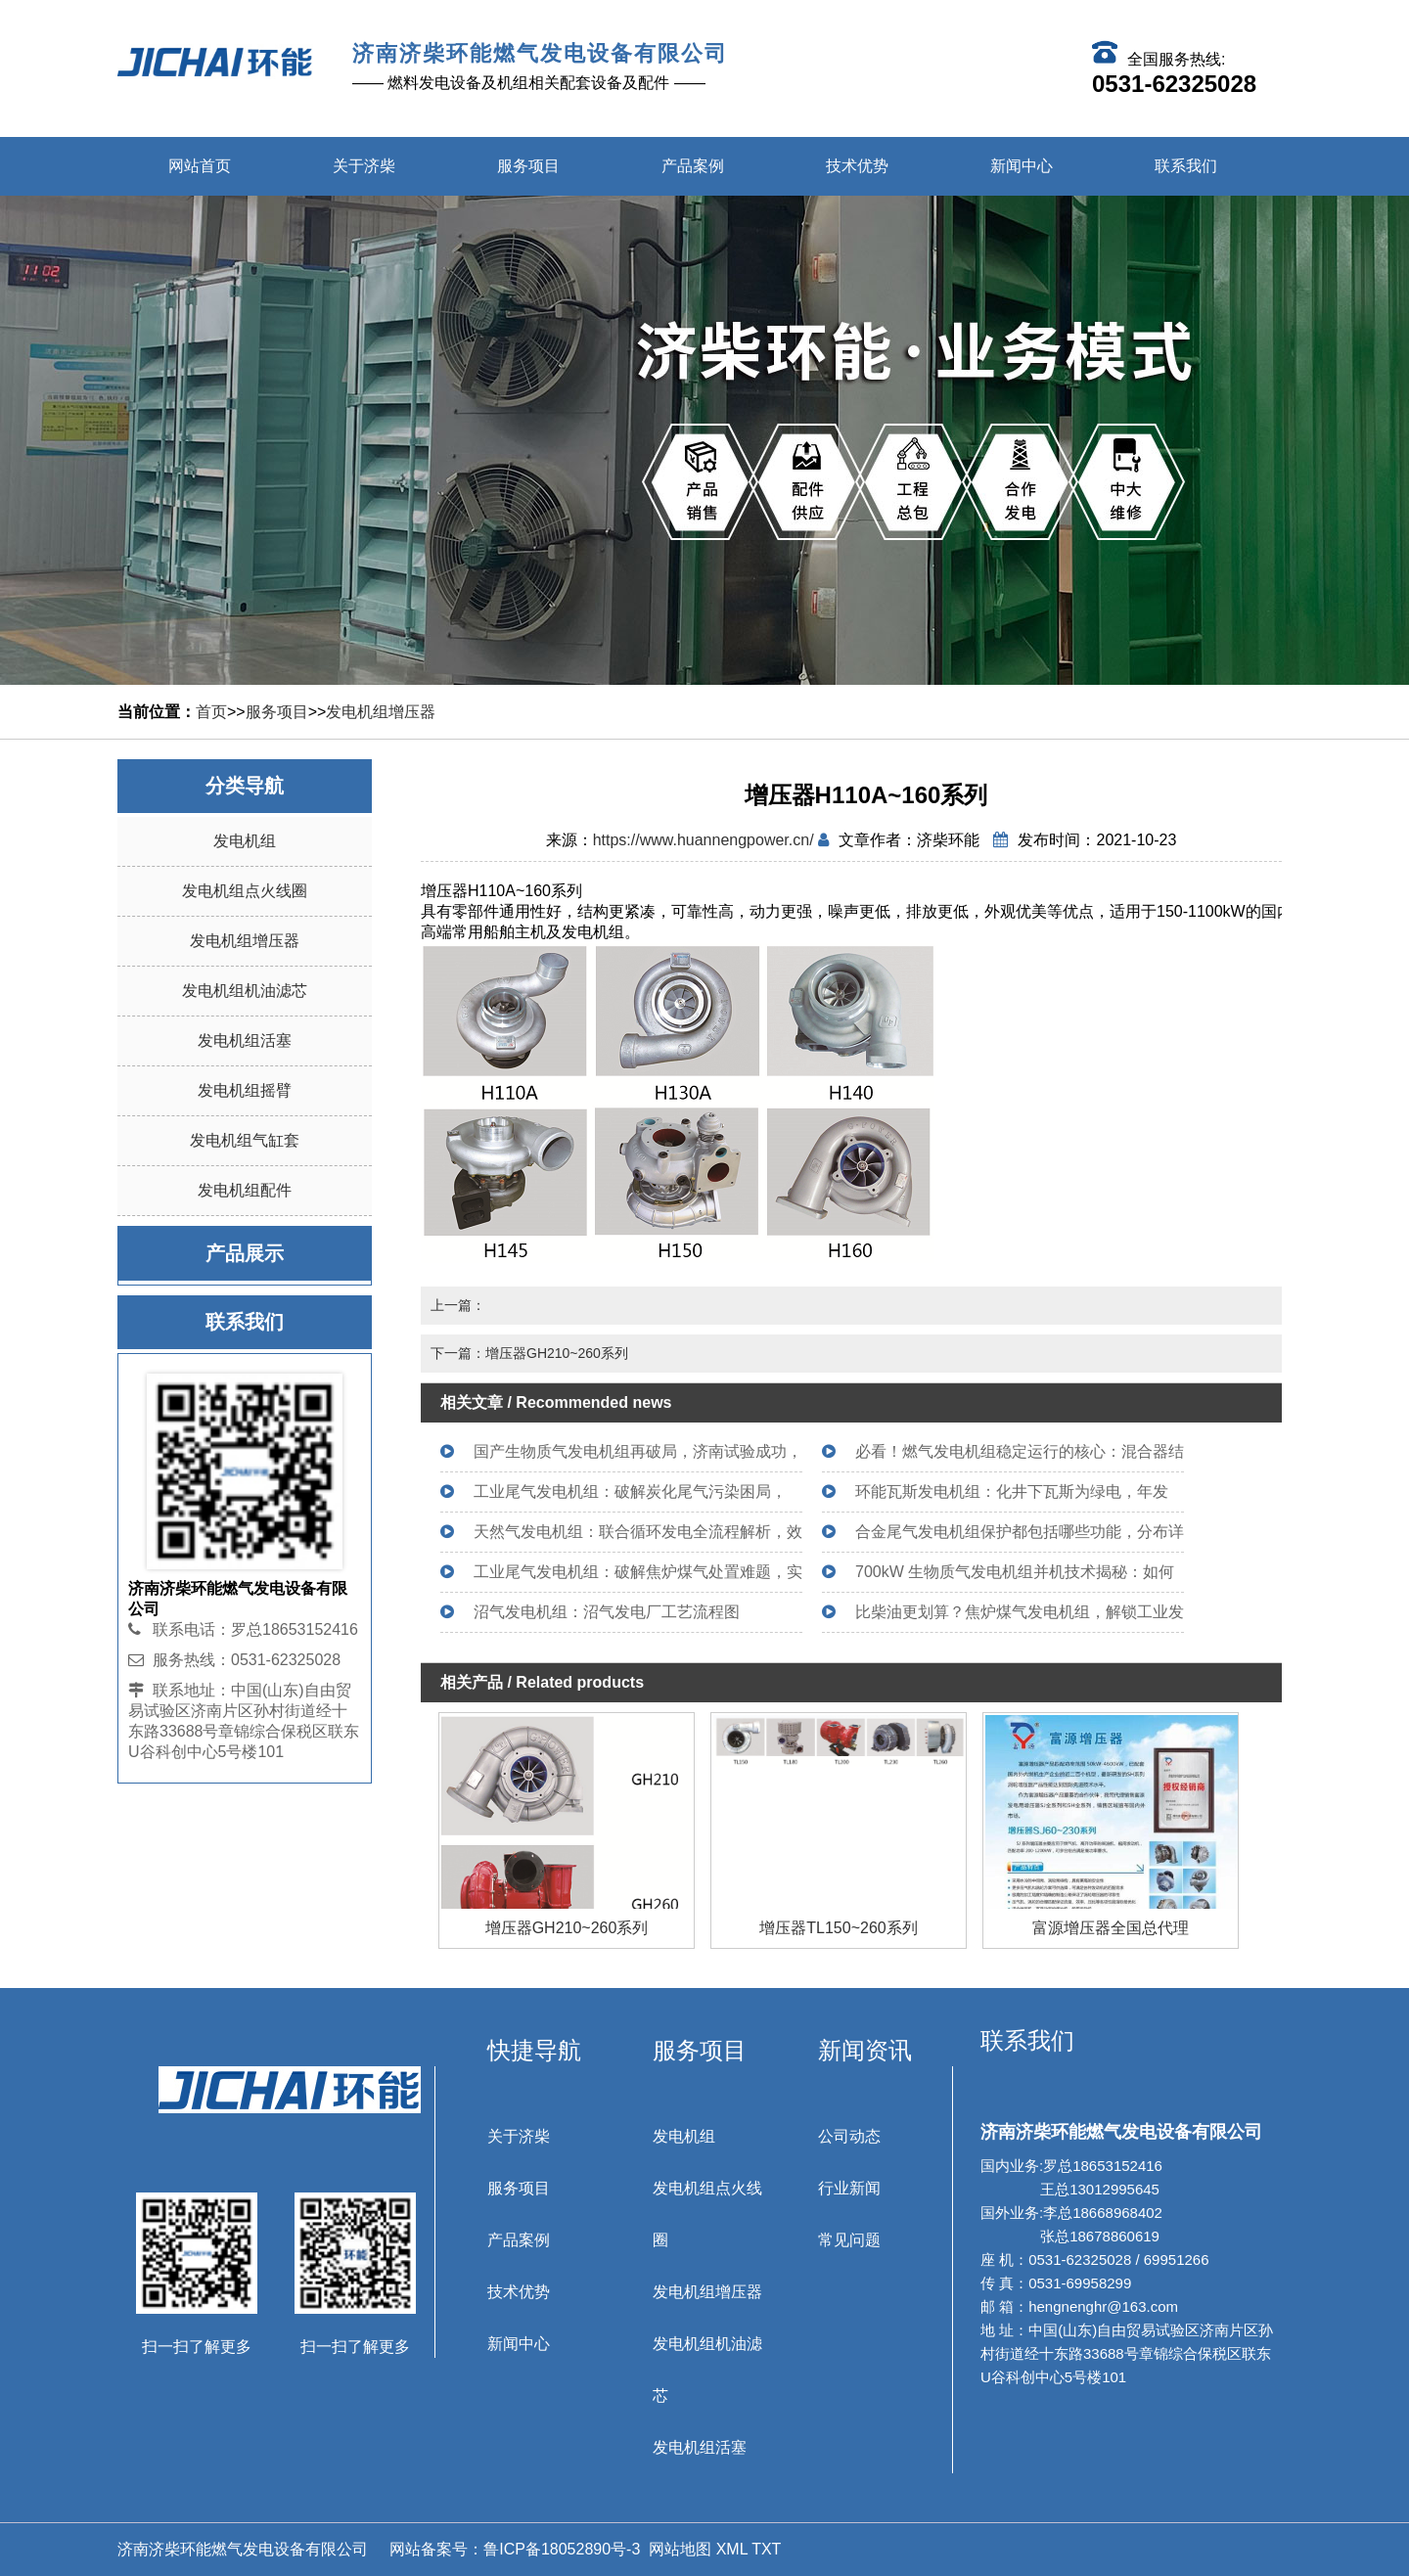  I want to click on 发电机组配件, so click(245, 1190).